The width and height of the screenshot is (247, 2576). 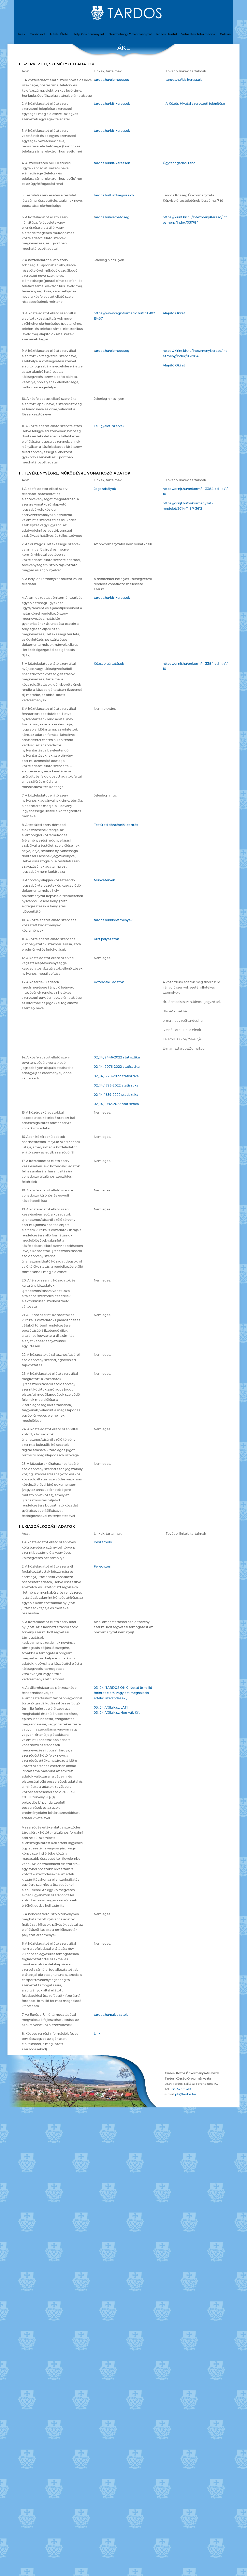 I want to click on Felügyeleti szervek, so click(x=109, y=423).